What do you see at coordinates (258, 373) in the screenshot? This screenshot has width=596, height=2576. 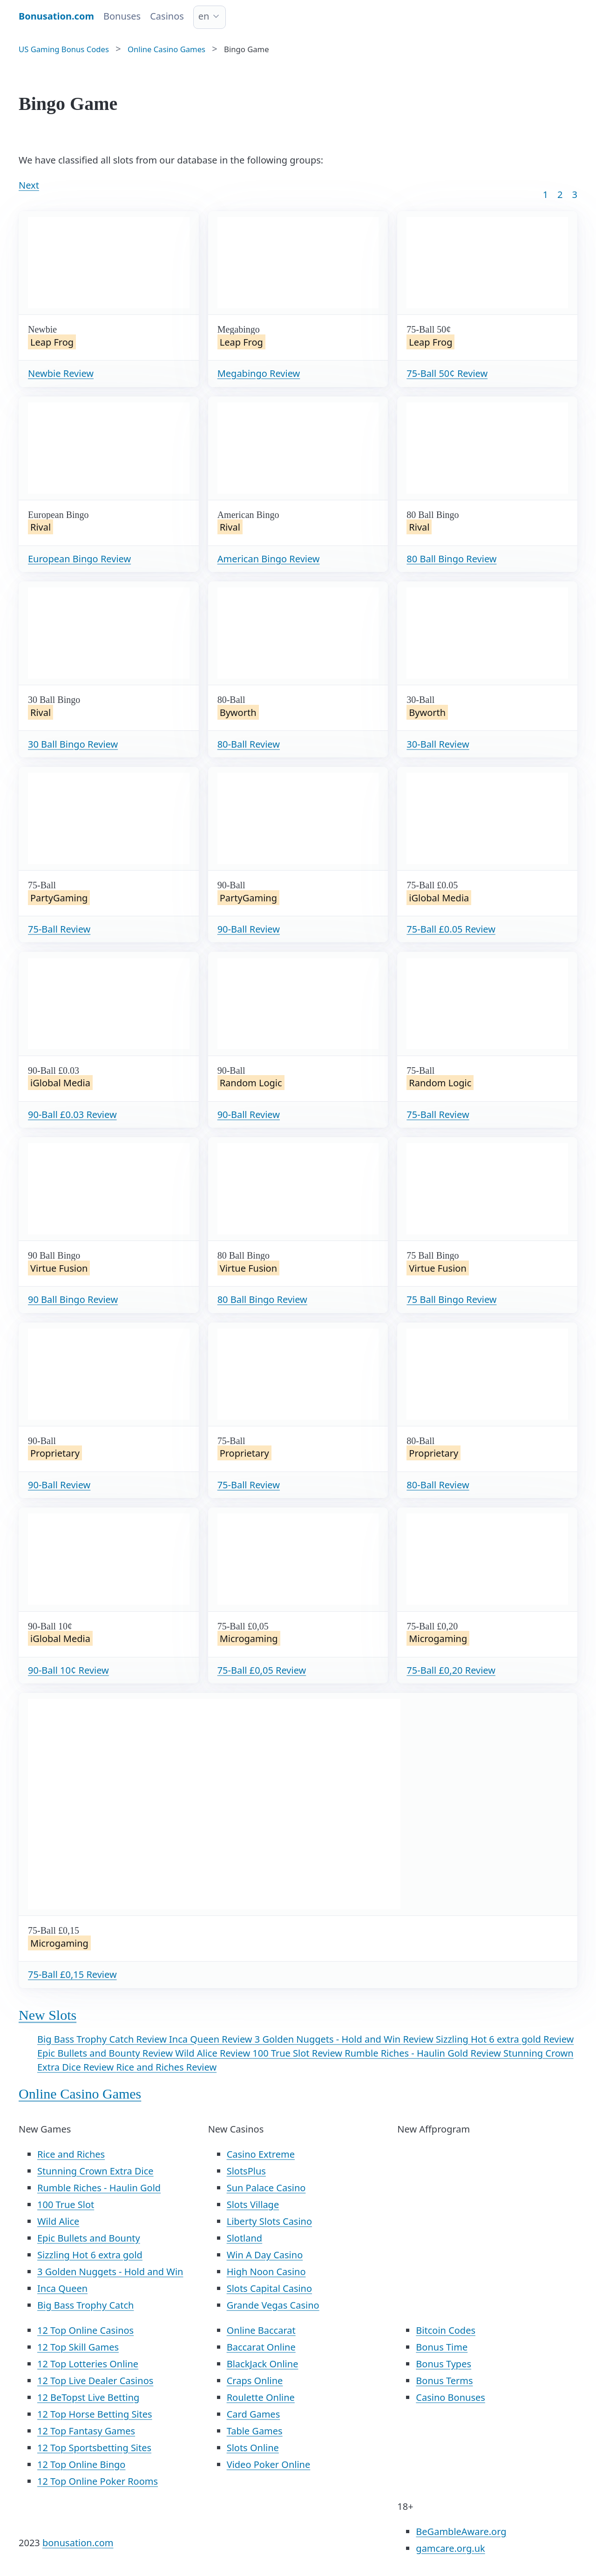 I see `Megabingo Review` at bounding box center [258, 373].